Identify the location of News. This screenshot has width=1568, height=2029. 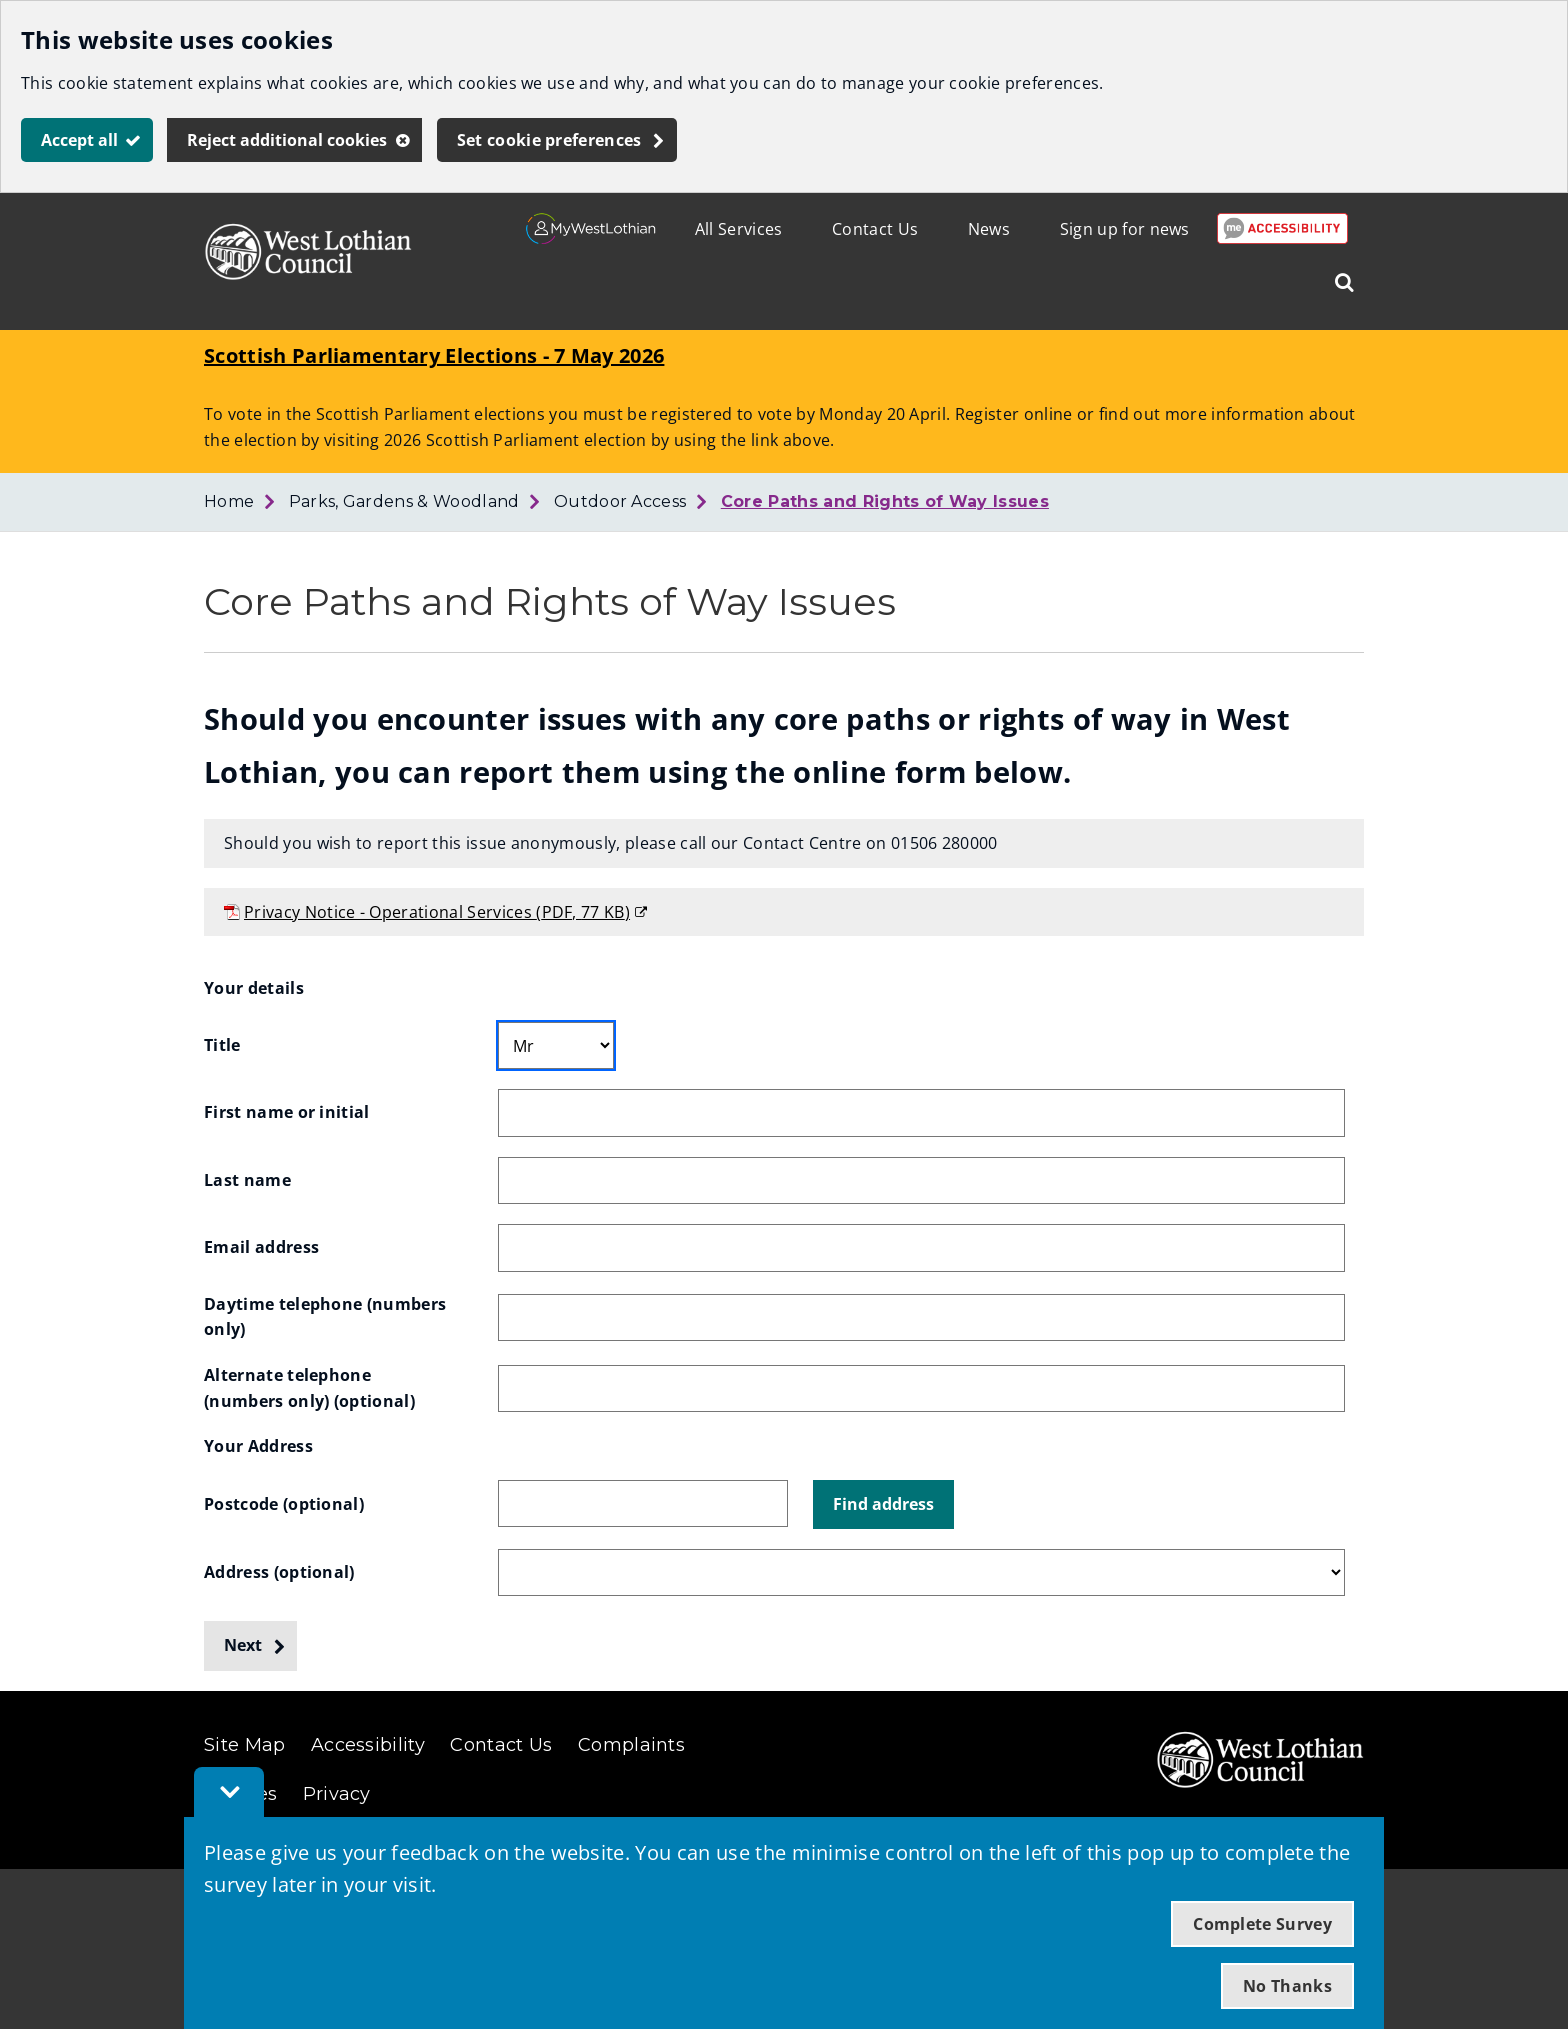
(989, 229).